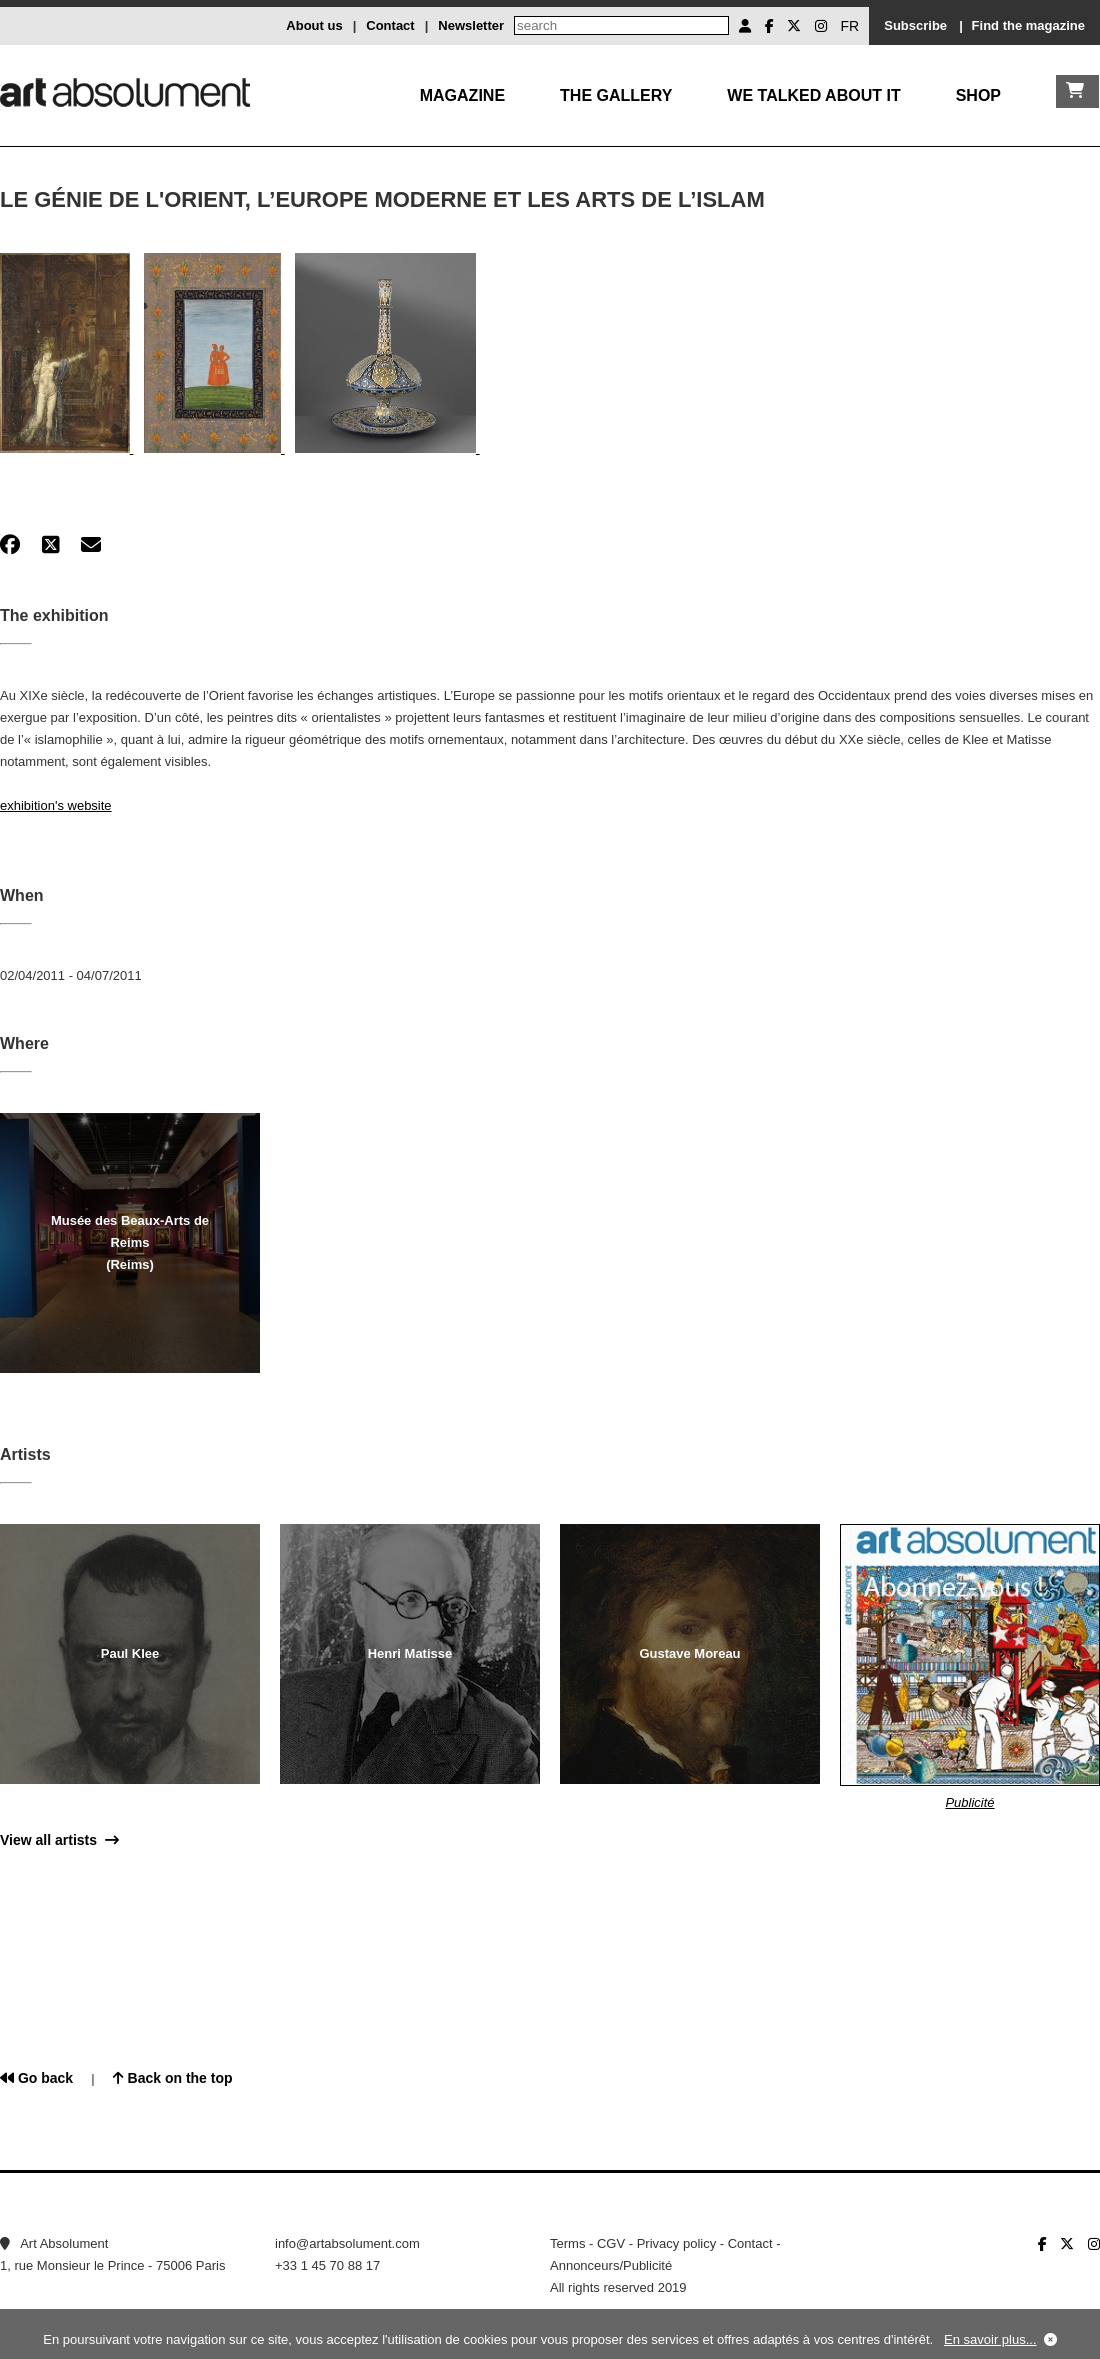 This screenshot has width=1100, height=2359. I want to click on Back on the top, so click(173, 2078).